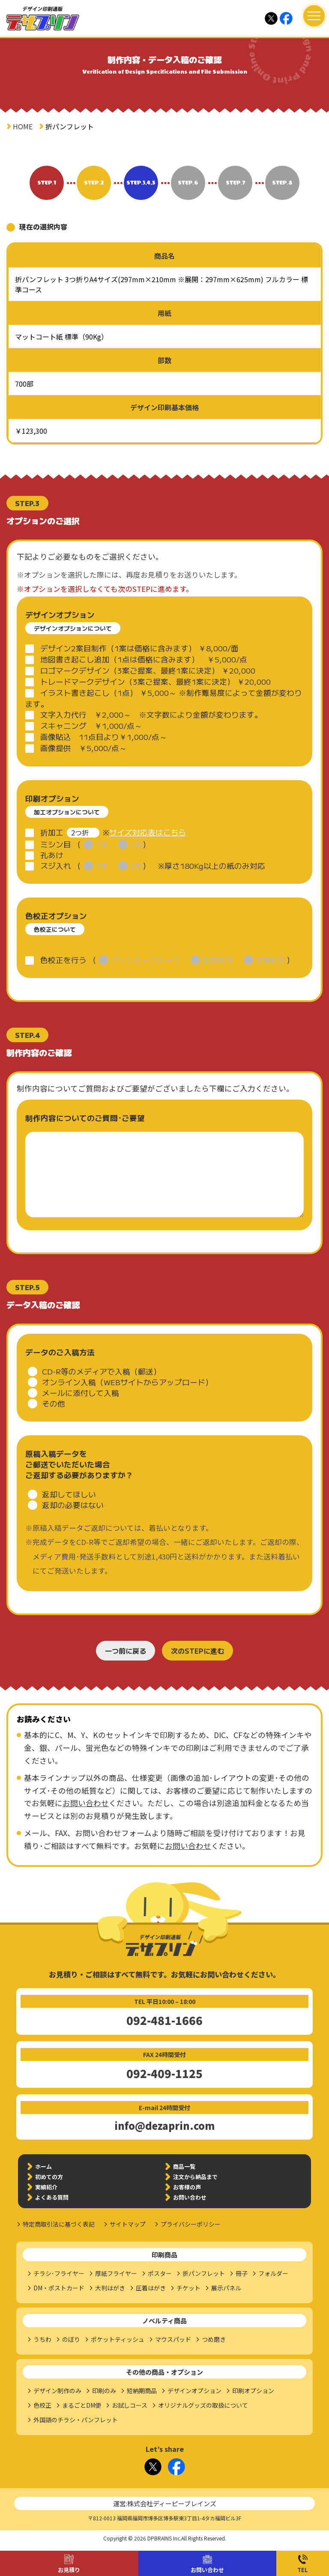 The image size is (329, 2576). I want to click on 展示パネル, so click(226, 2288).